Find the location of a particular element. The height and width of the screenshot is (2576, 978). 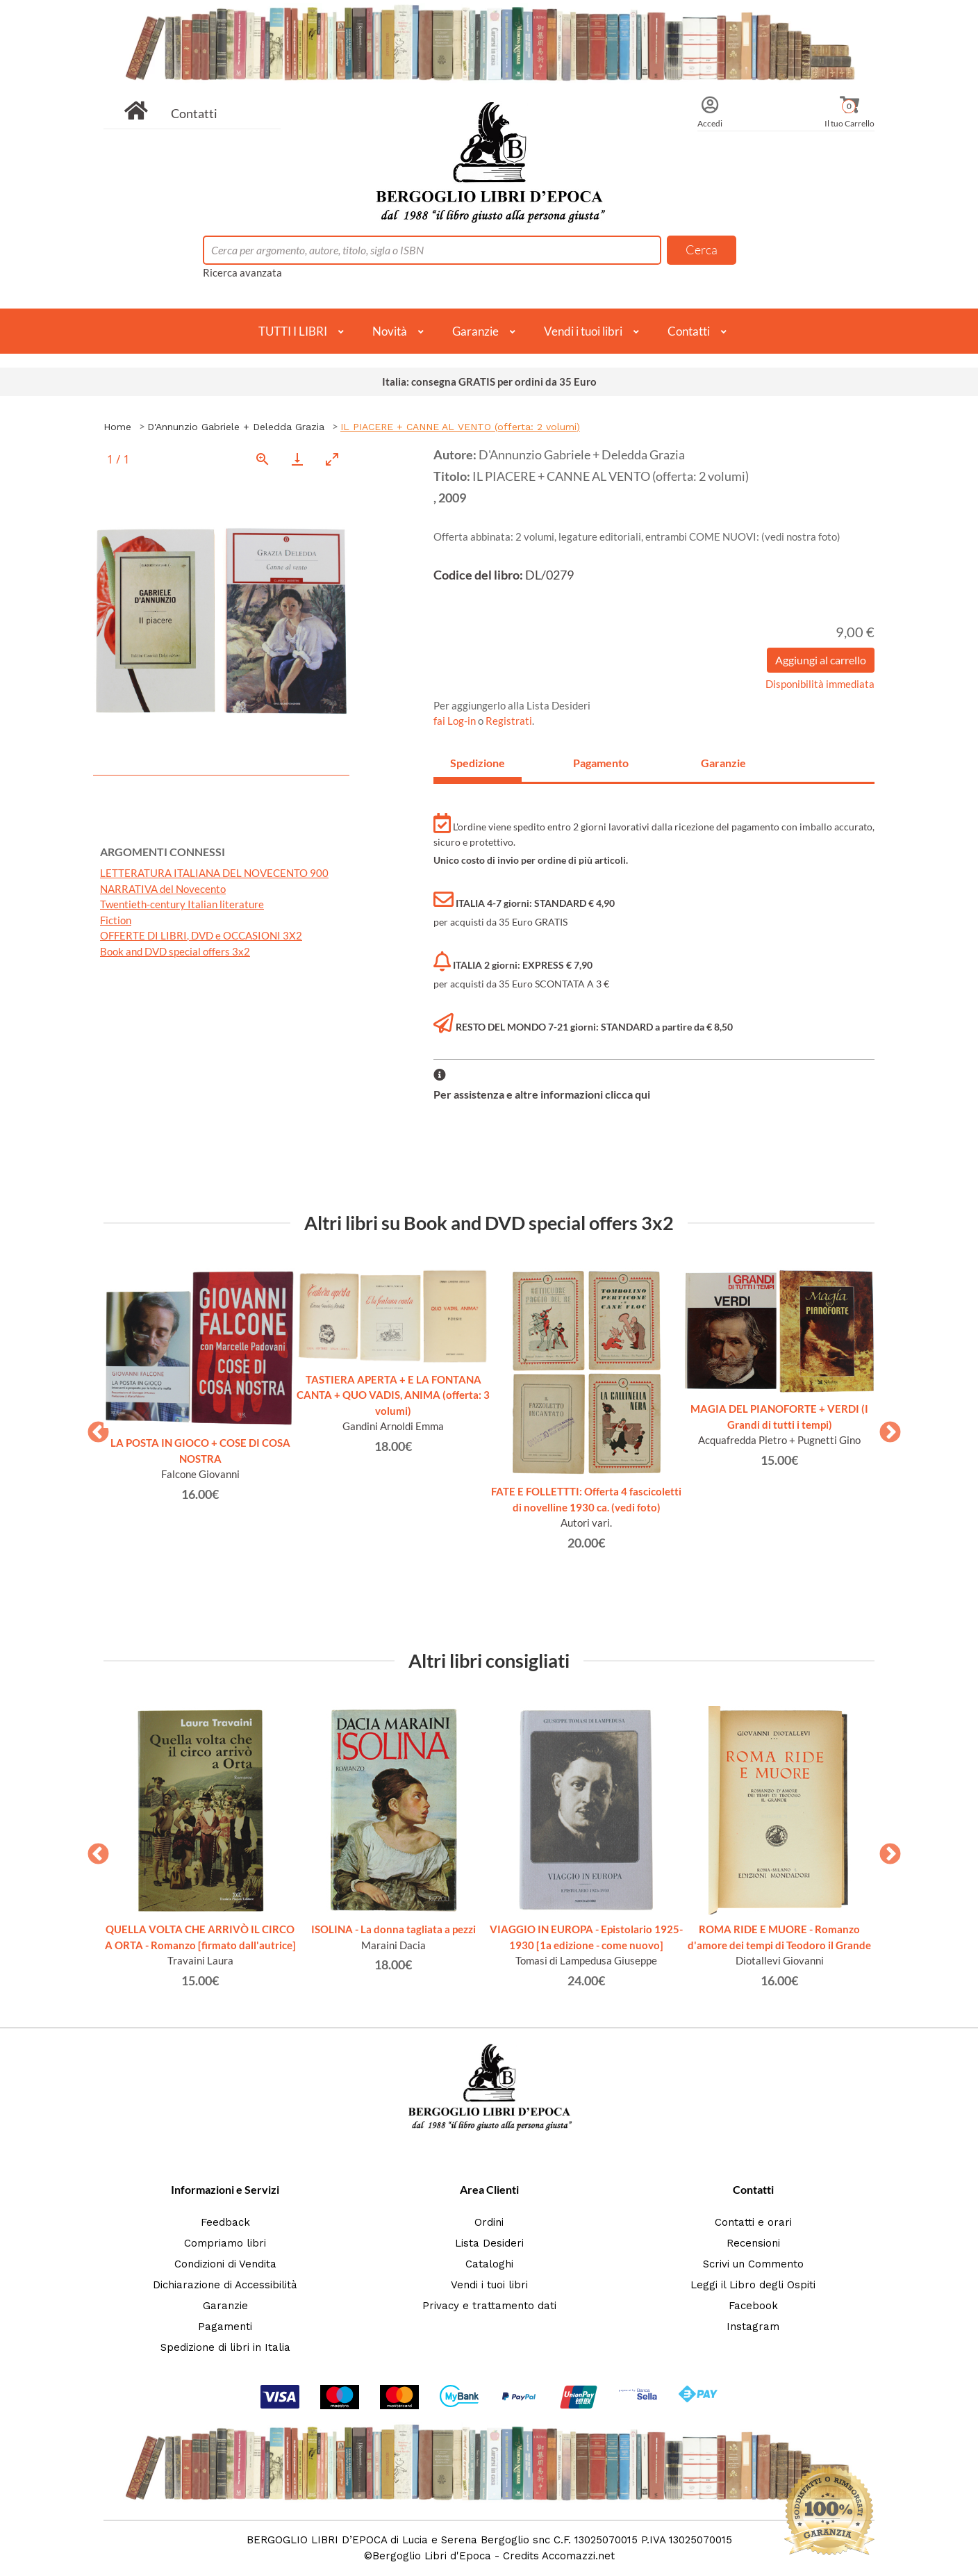

Feedback is located at coordinates (225, 2222).